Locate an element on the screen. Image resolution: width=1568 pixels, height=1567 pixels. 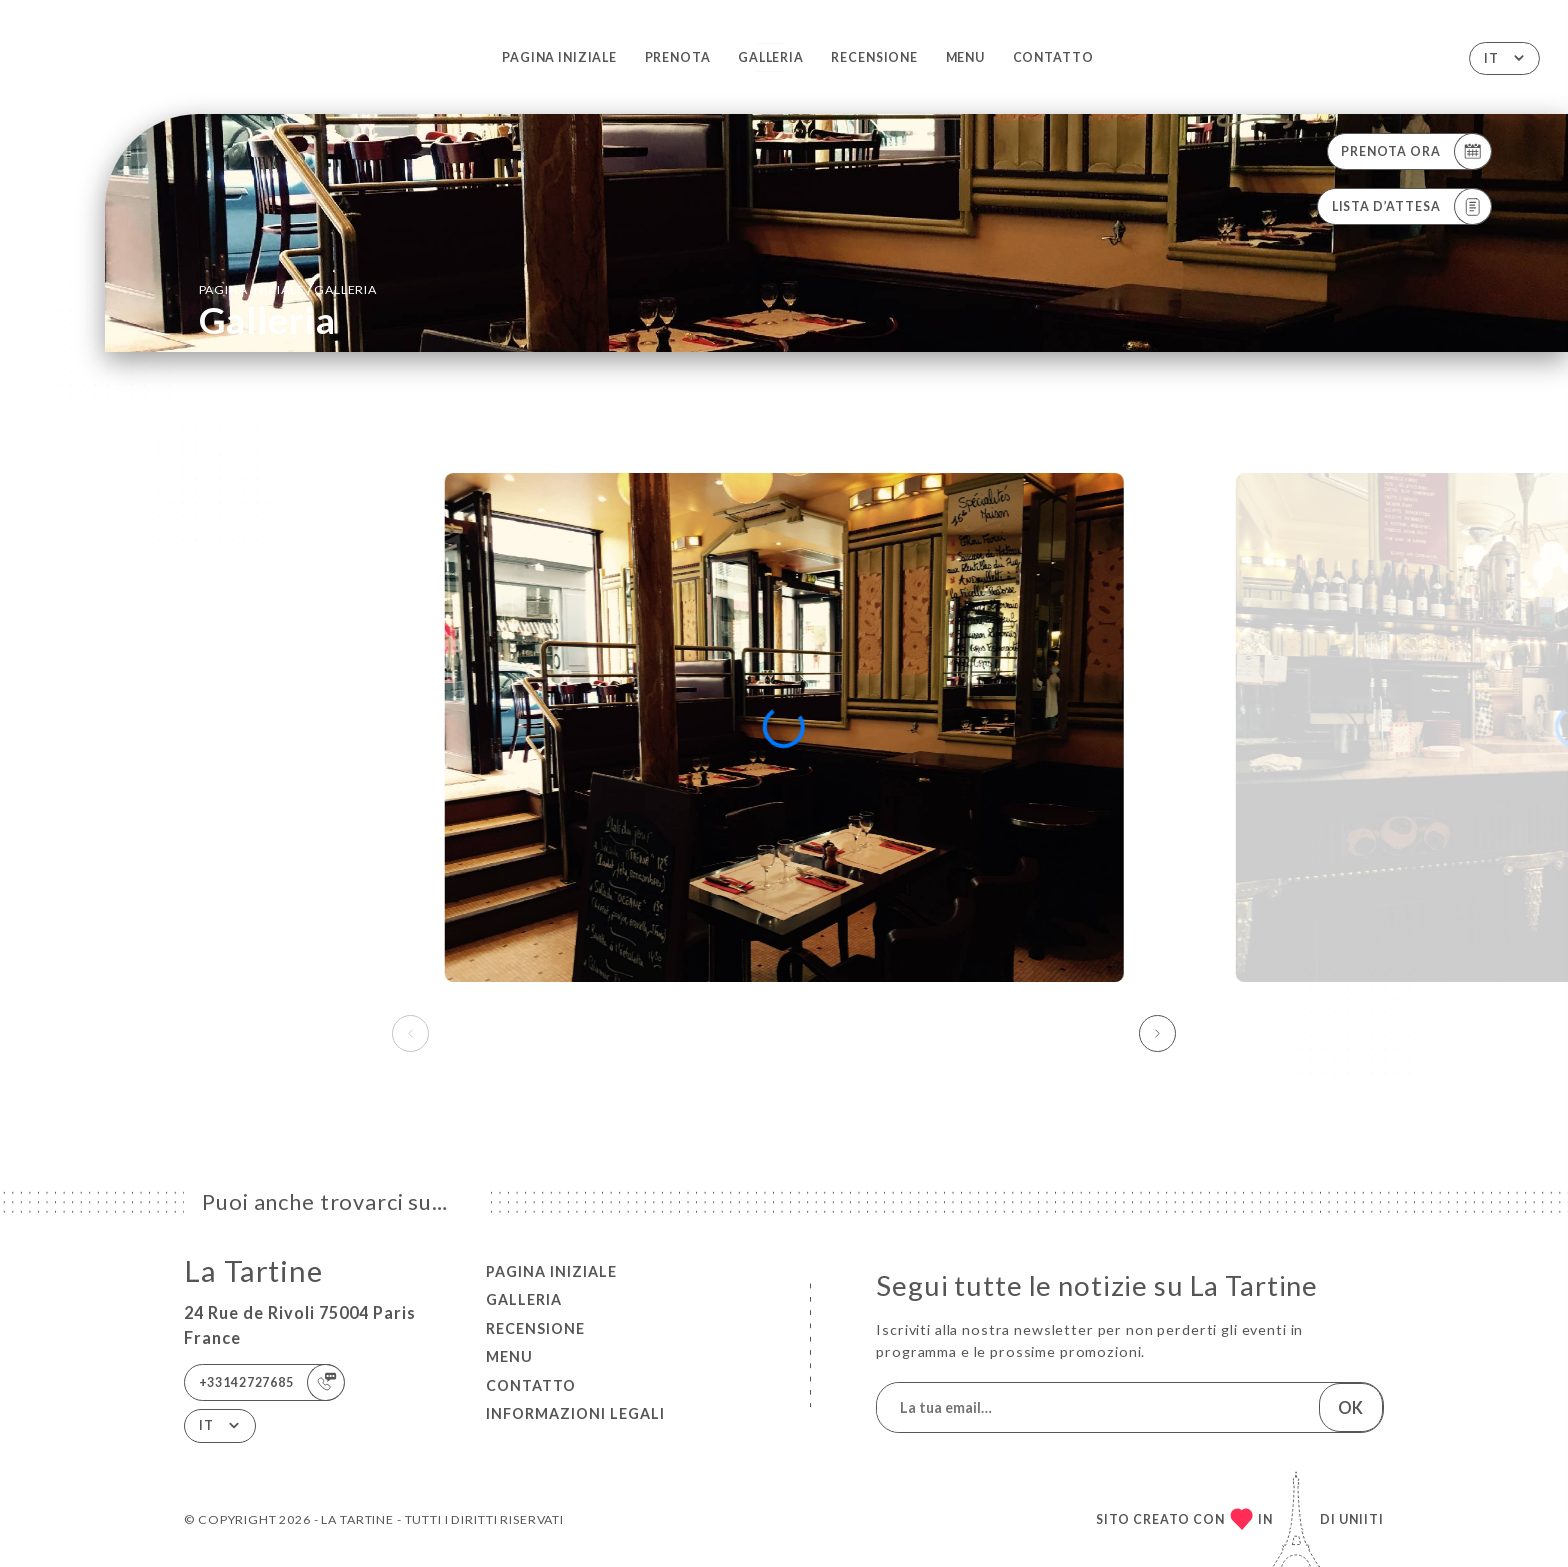
Pagina iniziale is located at coordinates (559, 57).